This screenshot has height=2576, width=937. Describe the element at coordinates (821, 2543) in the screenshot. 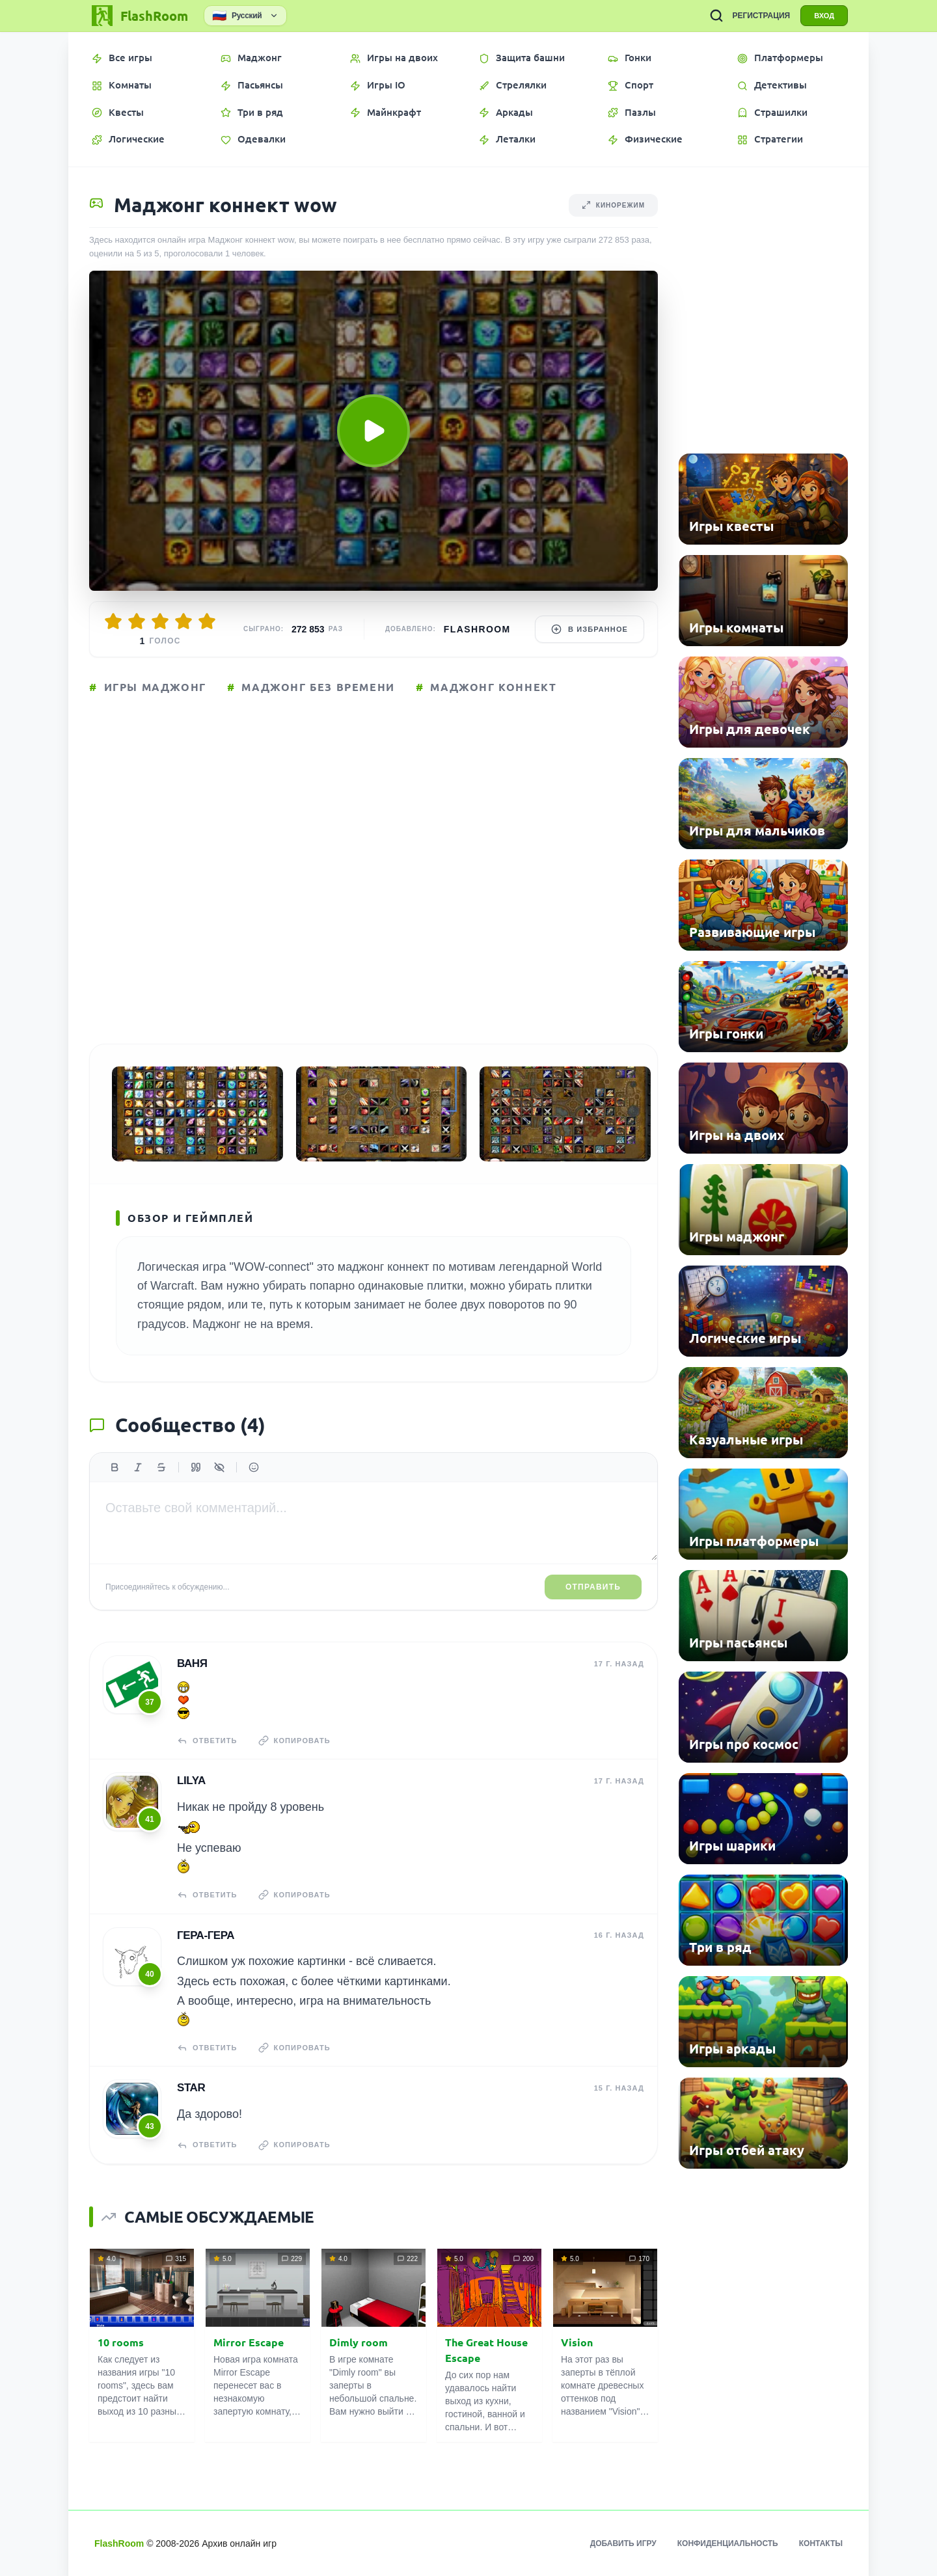

I see `Контакты` at that location.